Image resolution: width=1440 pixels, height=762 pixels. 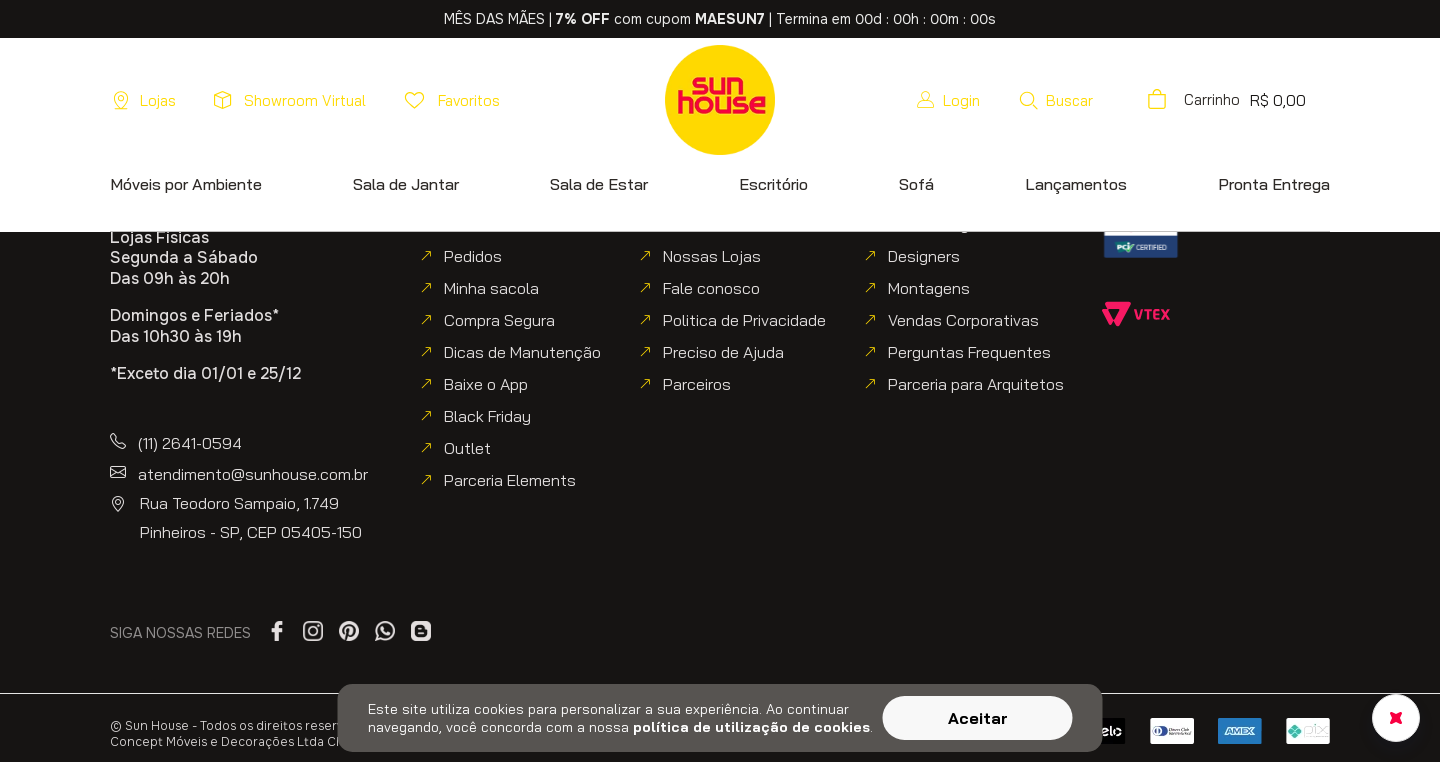 What do you see at coordinates (711, 288) in the screenshot?
I see `Fale conosco` at bounding box center [711, 288].